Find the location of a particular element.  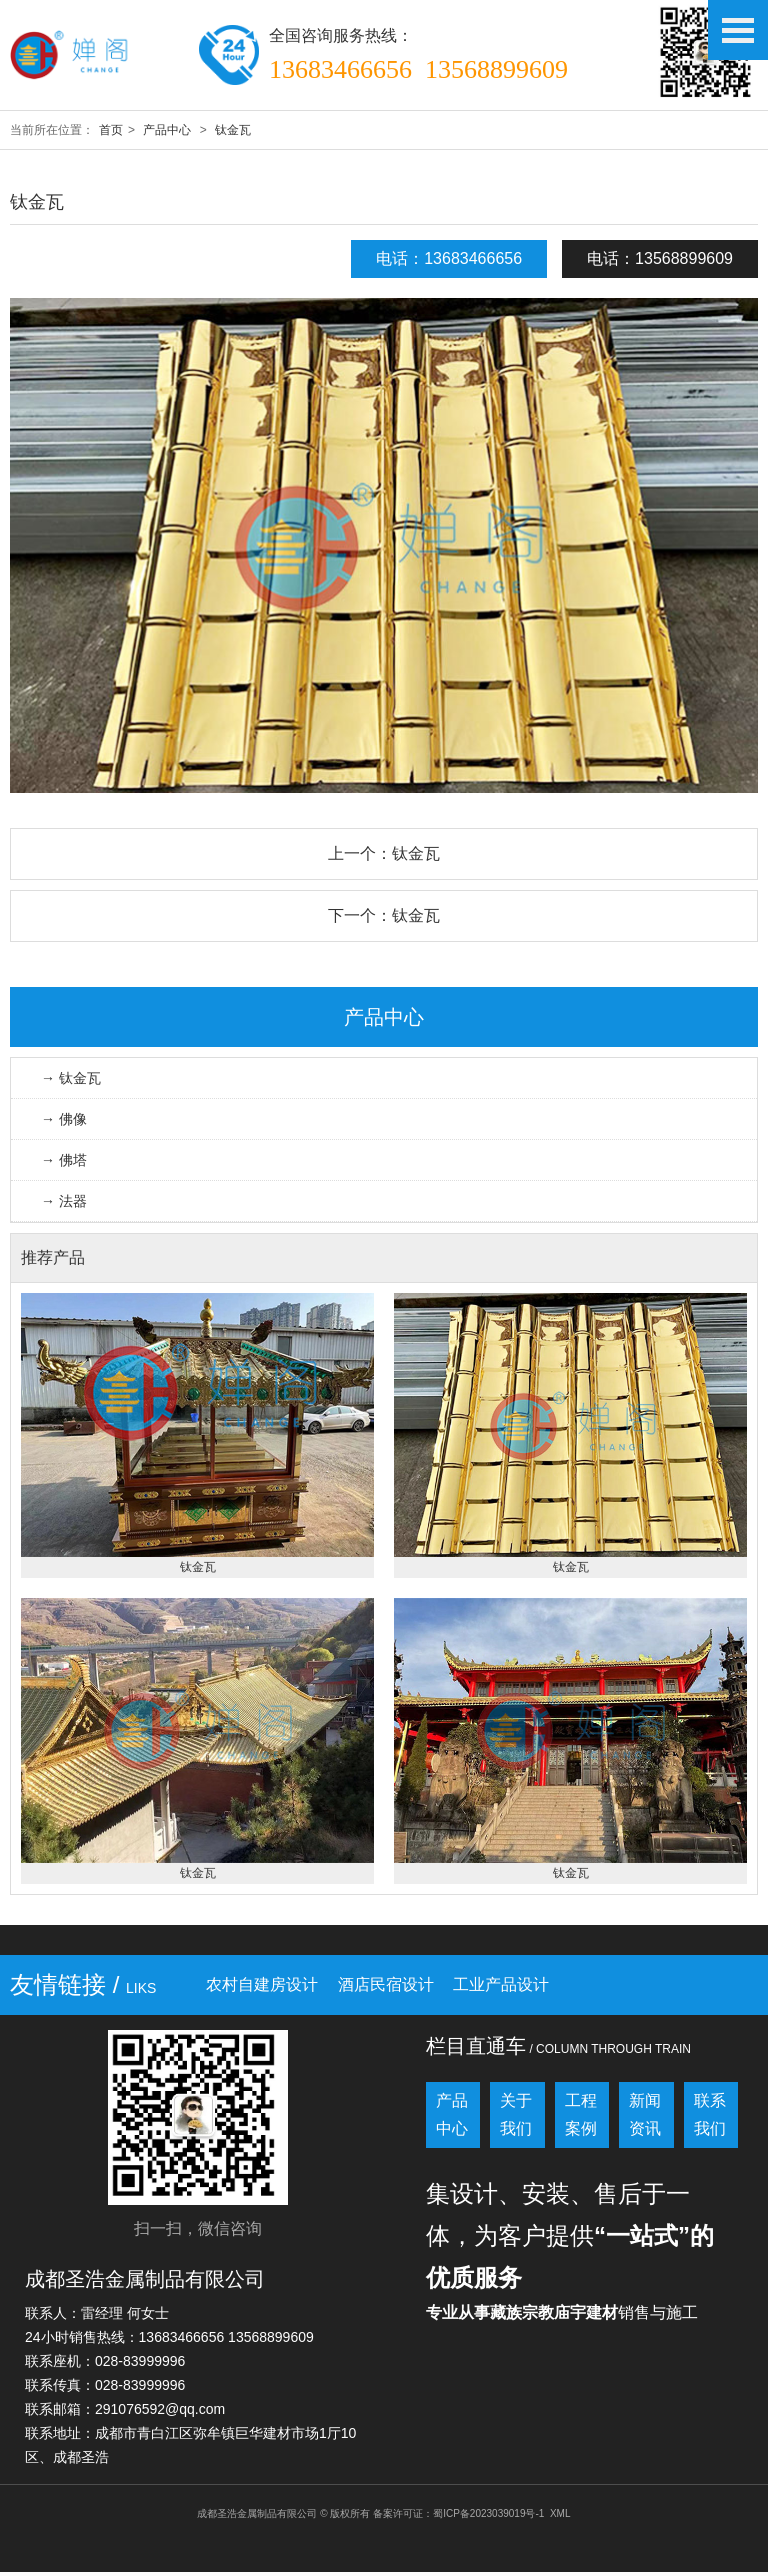

→ 法器 is located at coordinates (64, 1201).